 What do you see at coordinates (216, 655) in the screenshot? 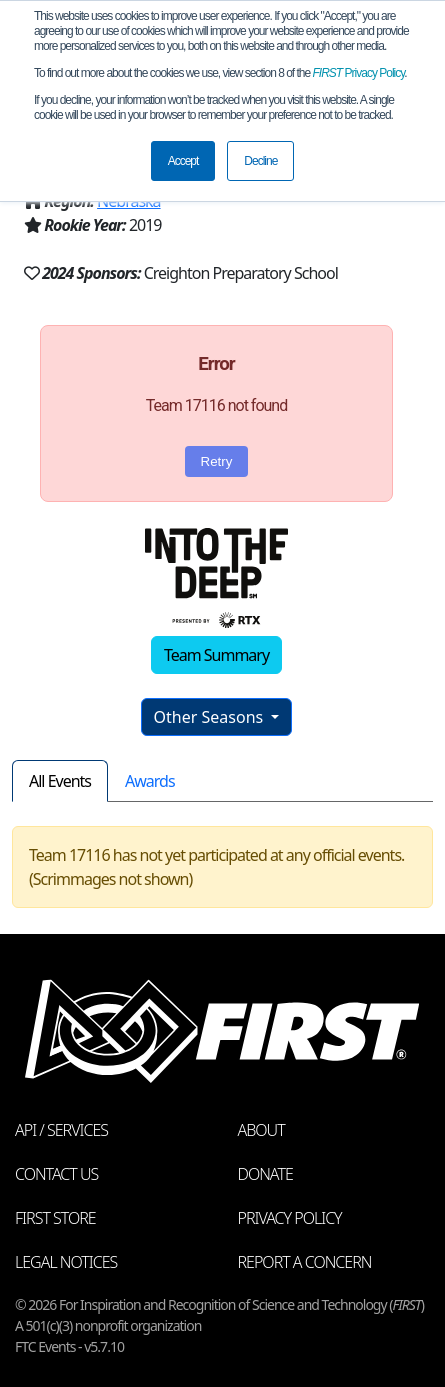
I see `Team Summary` at bounding box center [216, 655].